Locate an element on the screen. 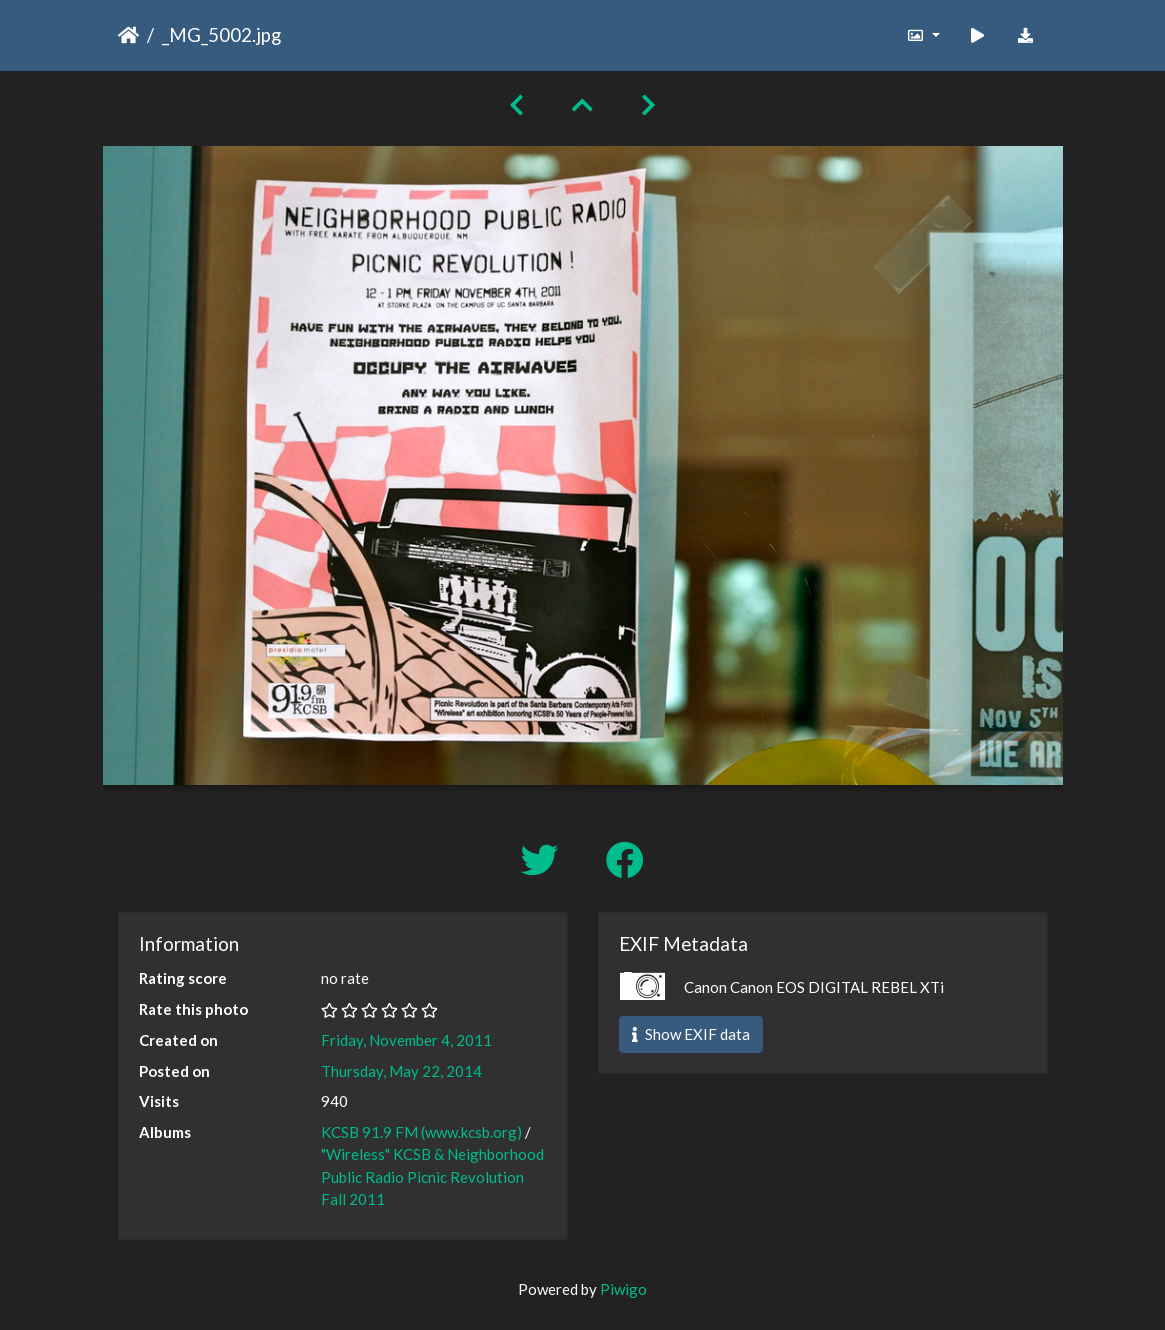 The height and width of the screenshot is (1330, 1165). Show EXIF data is located at coordinates (691, 1034).